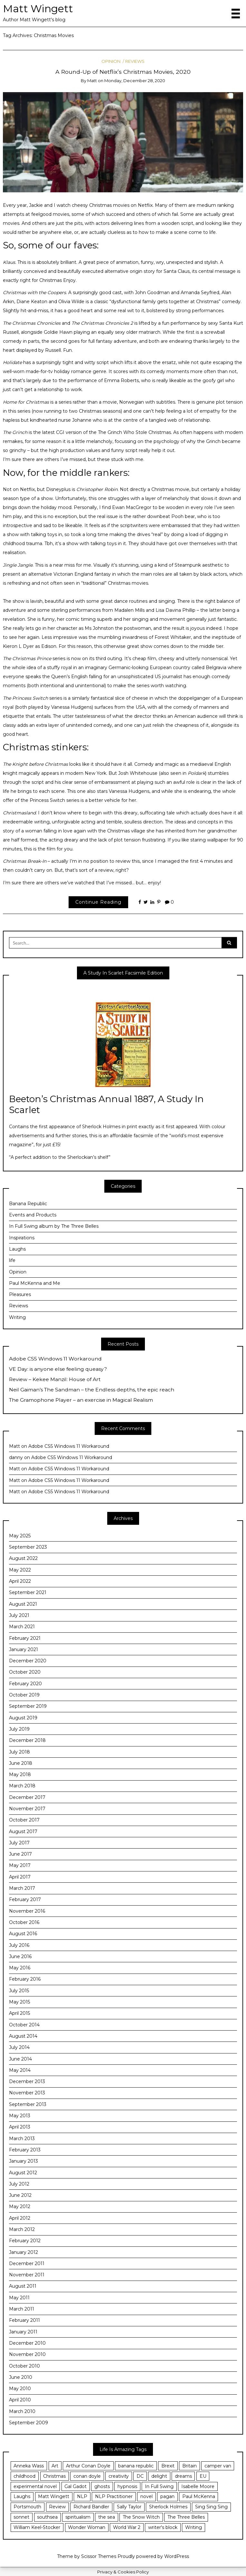 The height and width of the screenshot is (2576, 246). Describe the element at coordinates (19, 2184) in the screenshot. I see `July 2012` at that location.